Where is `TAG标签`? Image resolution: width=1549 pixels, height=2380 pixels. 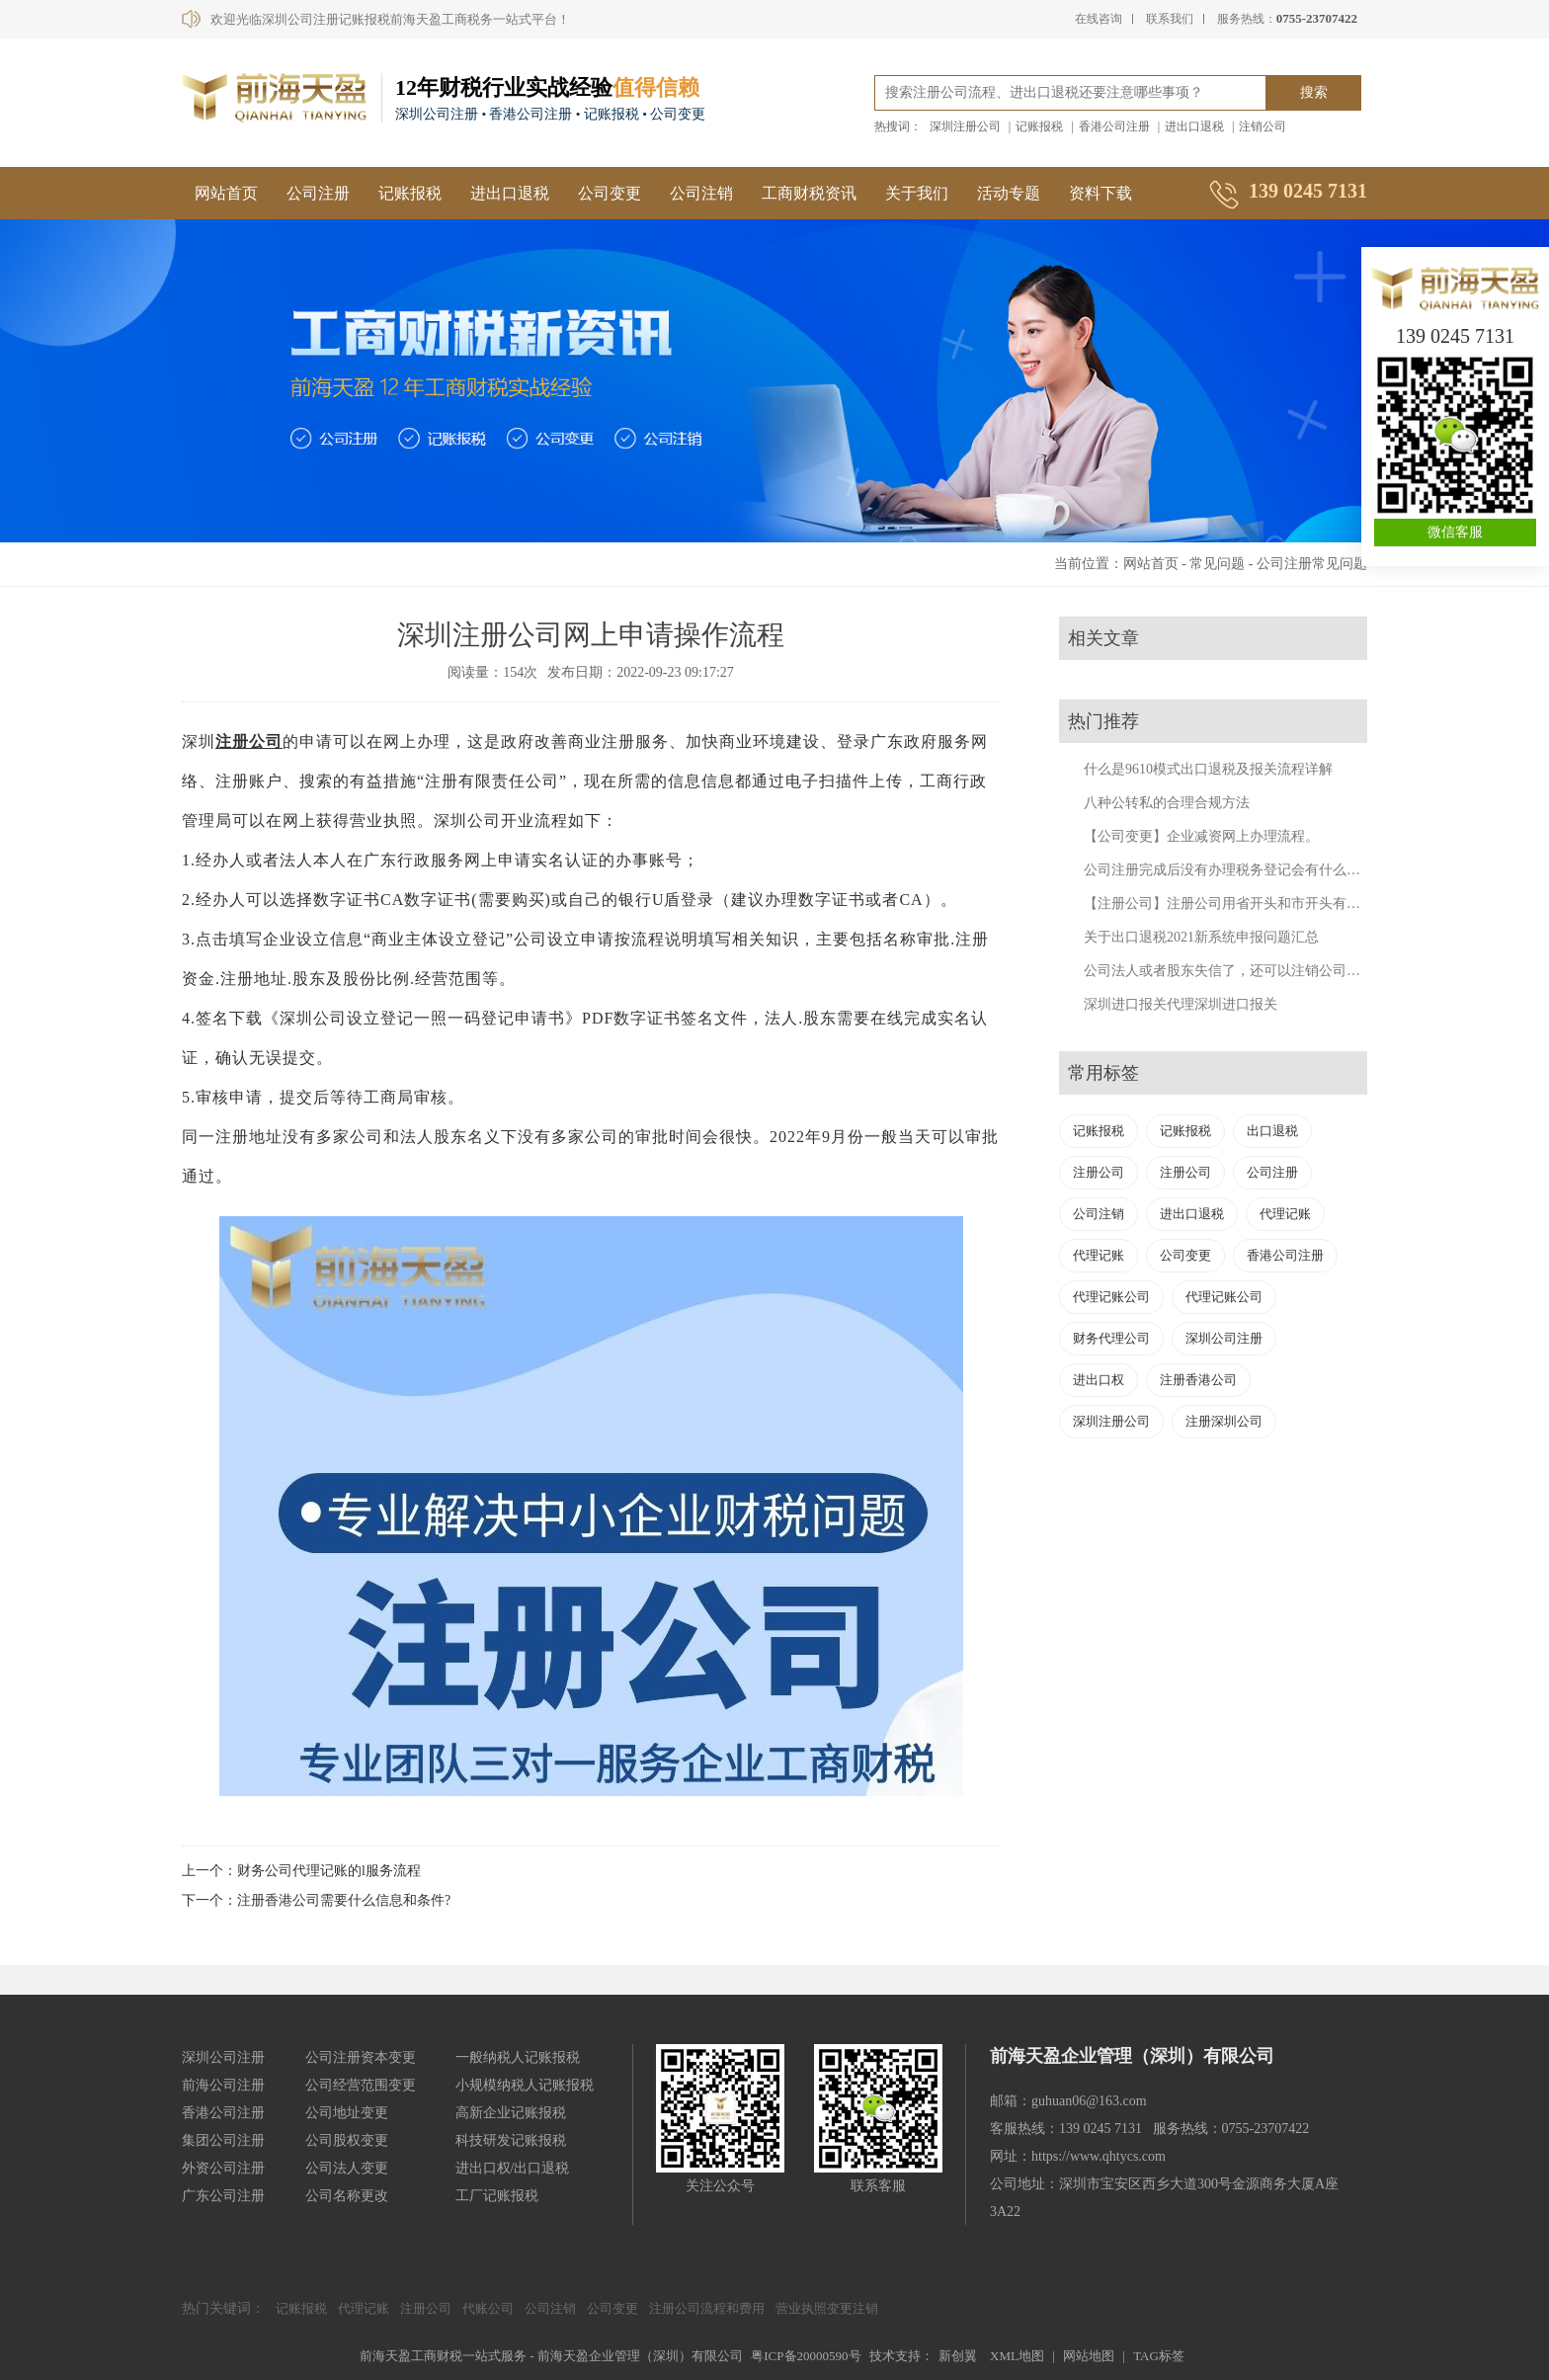
TAG标签 is located at coordinates (1158, 2355).